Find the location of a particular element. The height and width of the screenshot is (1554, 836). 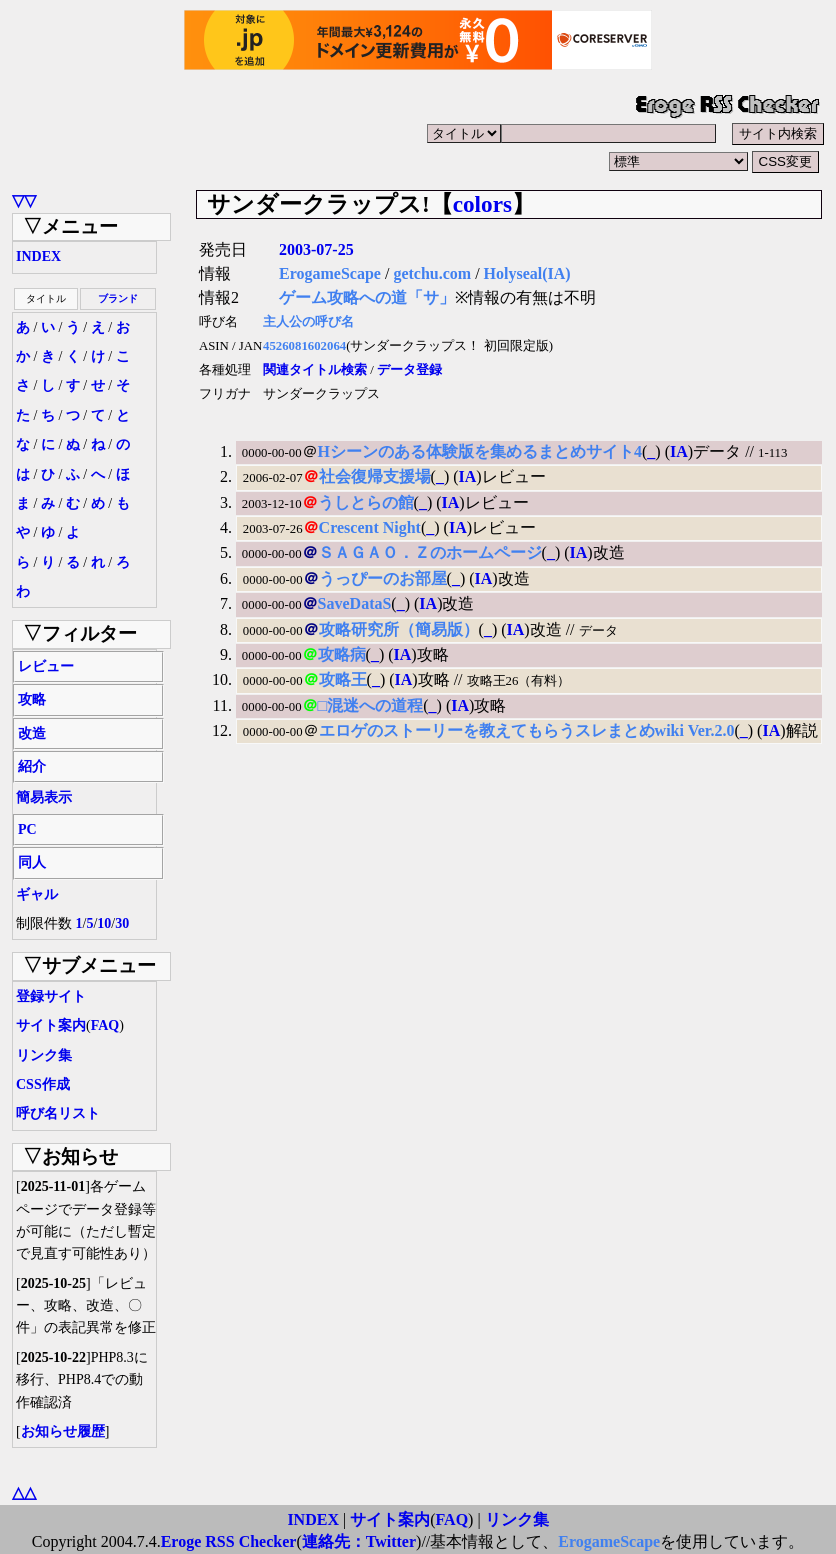

colors is located at coordinates (482, 204).